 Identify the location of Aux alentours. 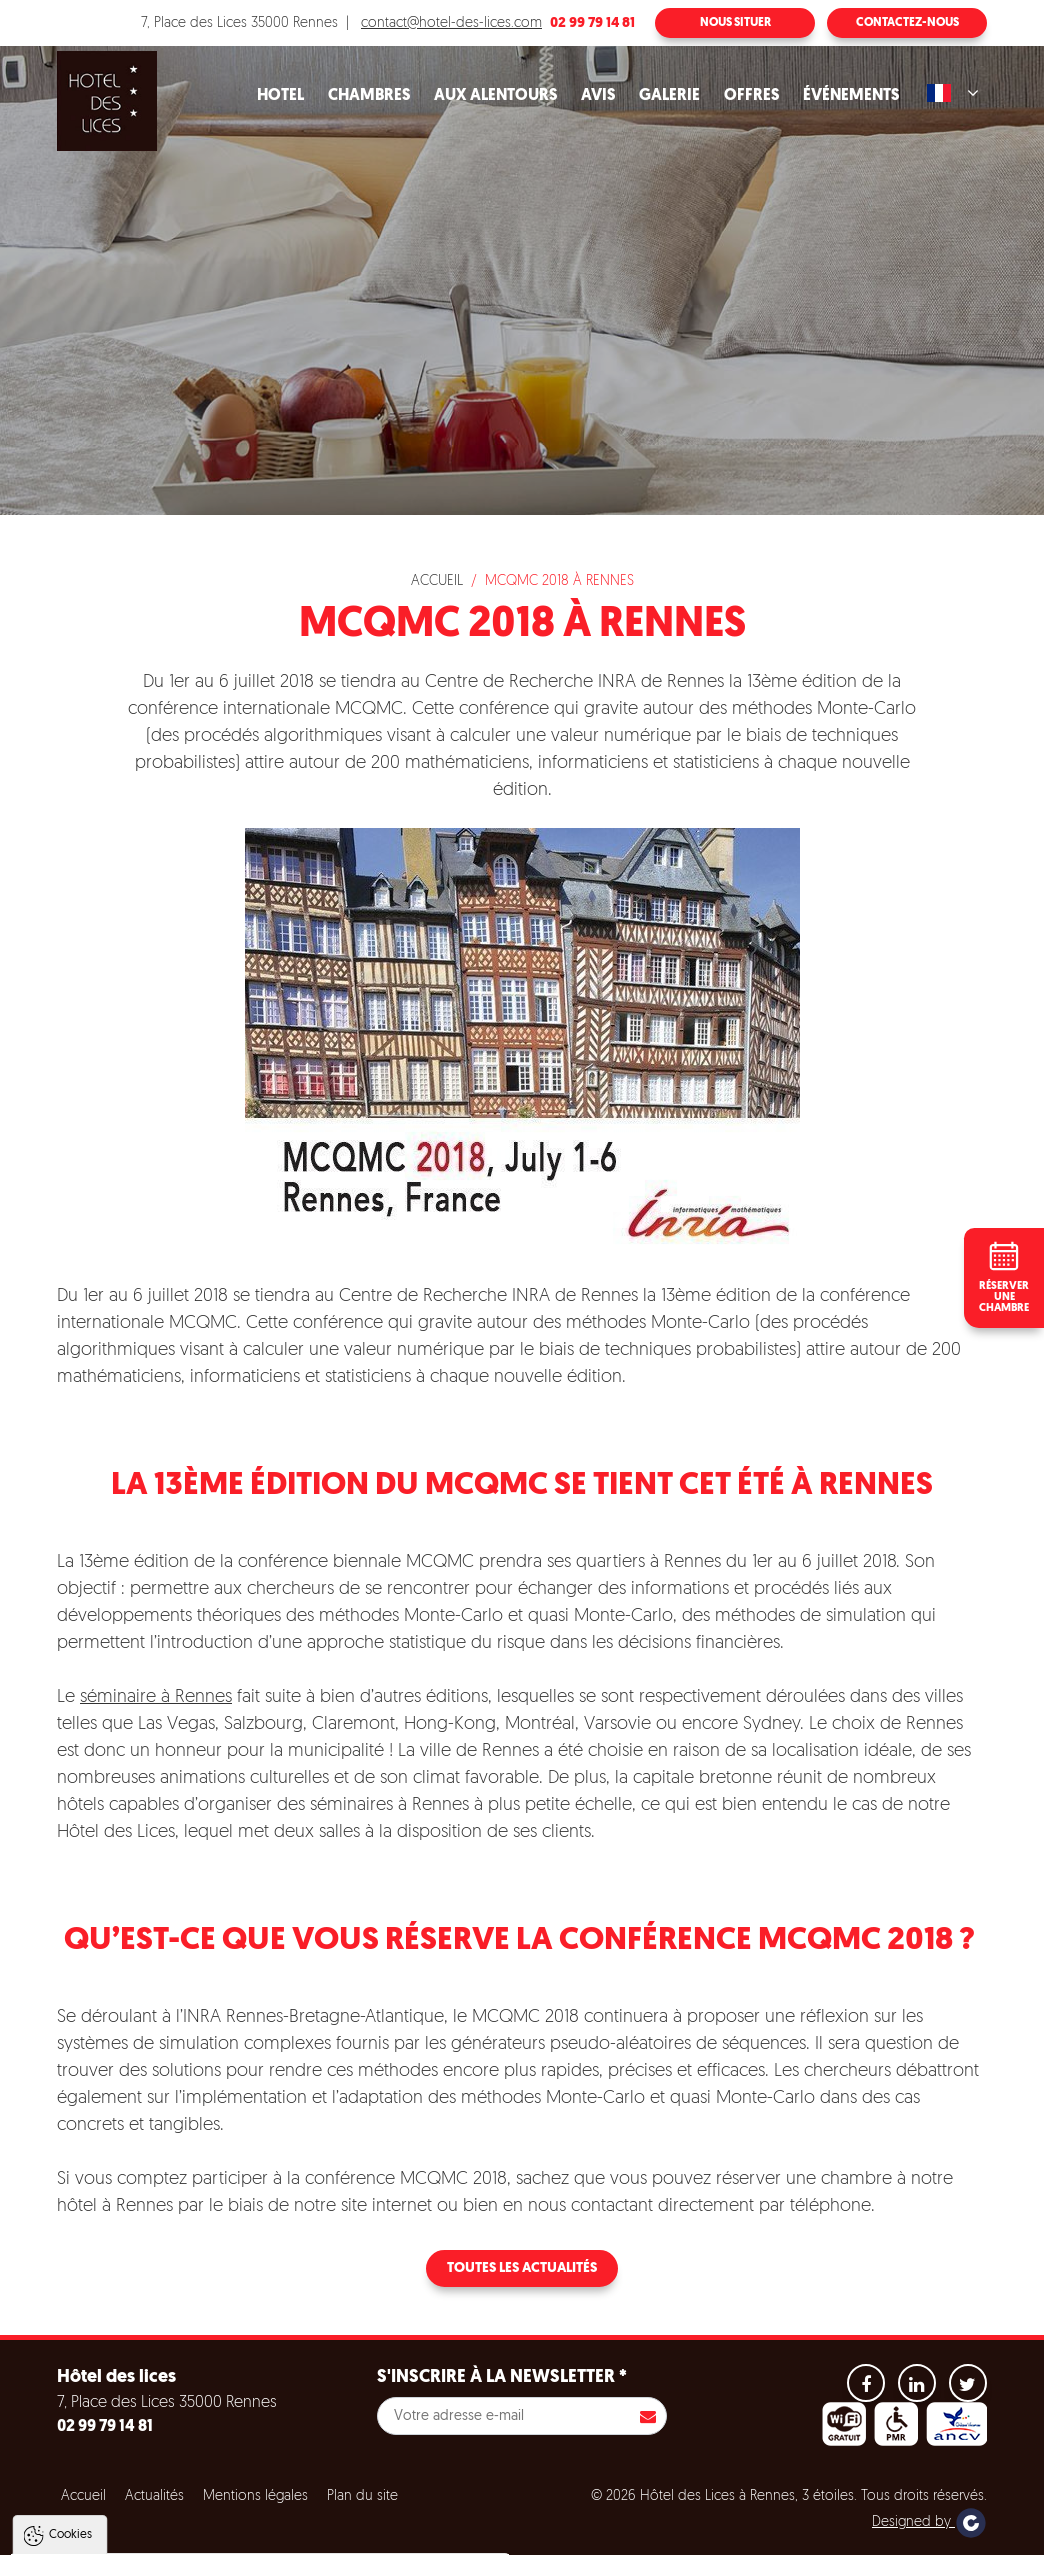
(495, 96).